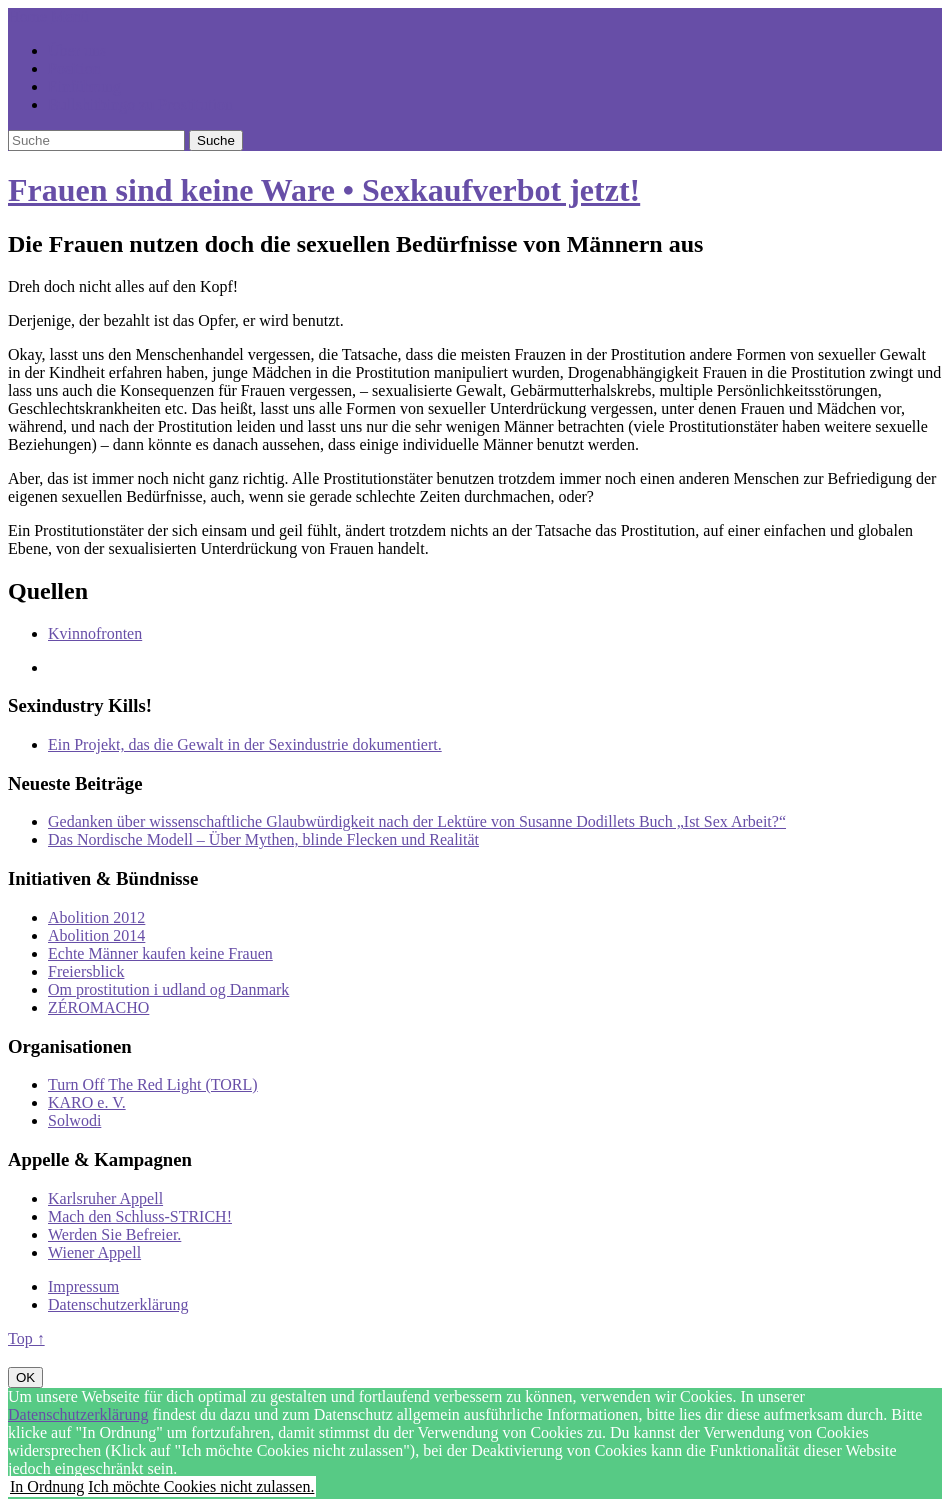 The width and height of the screenshot is (950, 1507). Describe the element at coordinates (27, 16) in the screenshot. I see `Home` at that location.